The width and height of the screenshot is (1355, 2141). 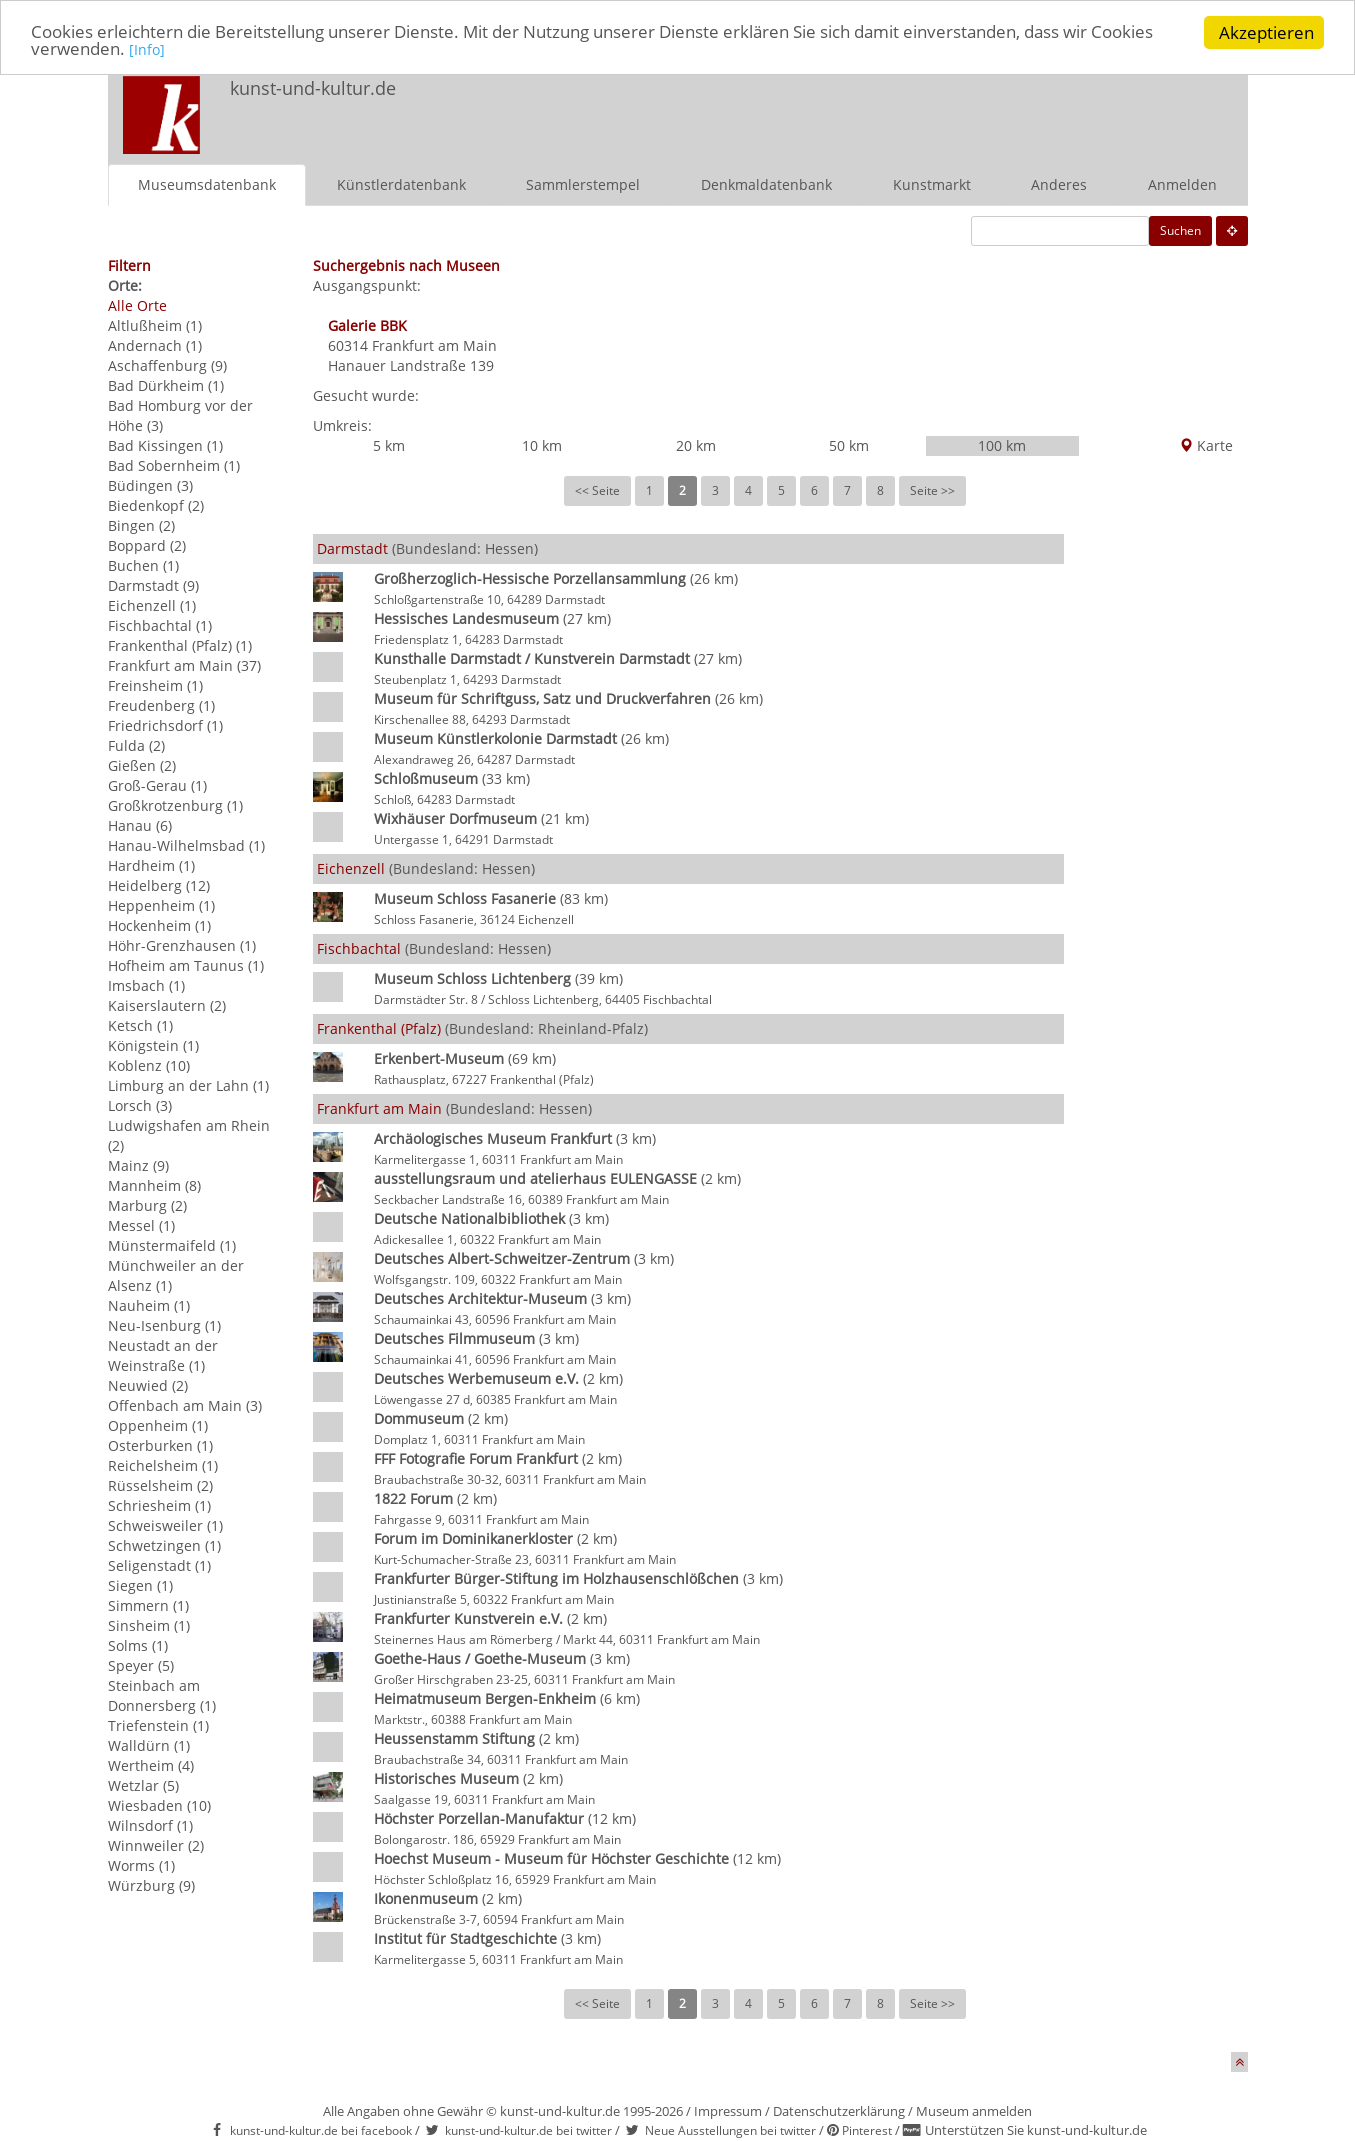 I want to click on 10 km, so click(x=542, y=445).